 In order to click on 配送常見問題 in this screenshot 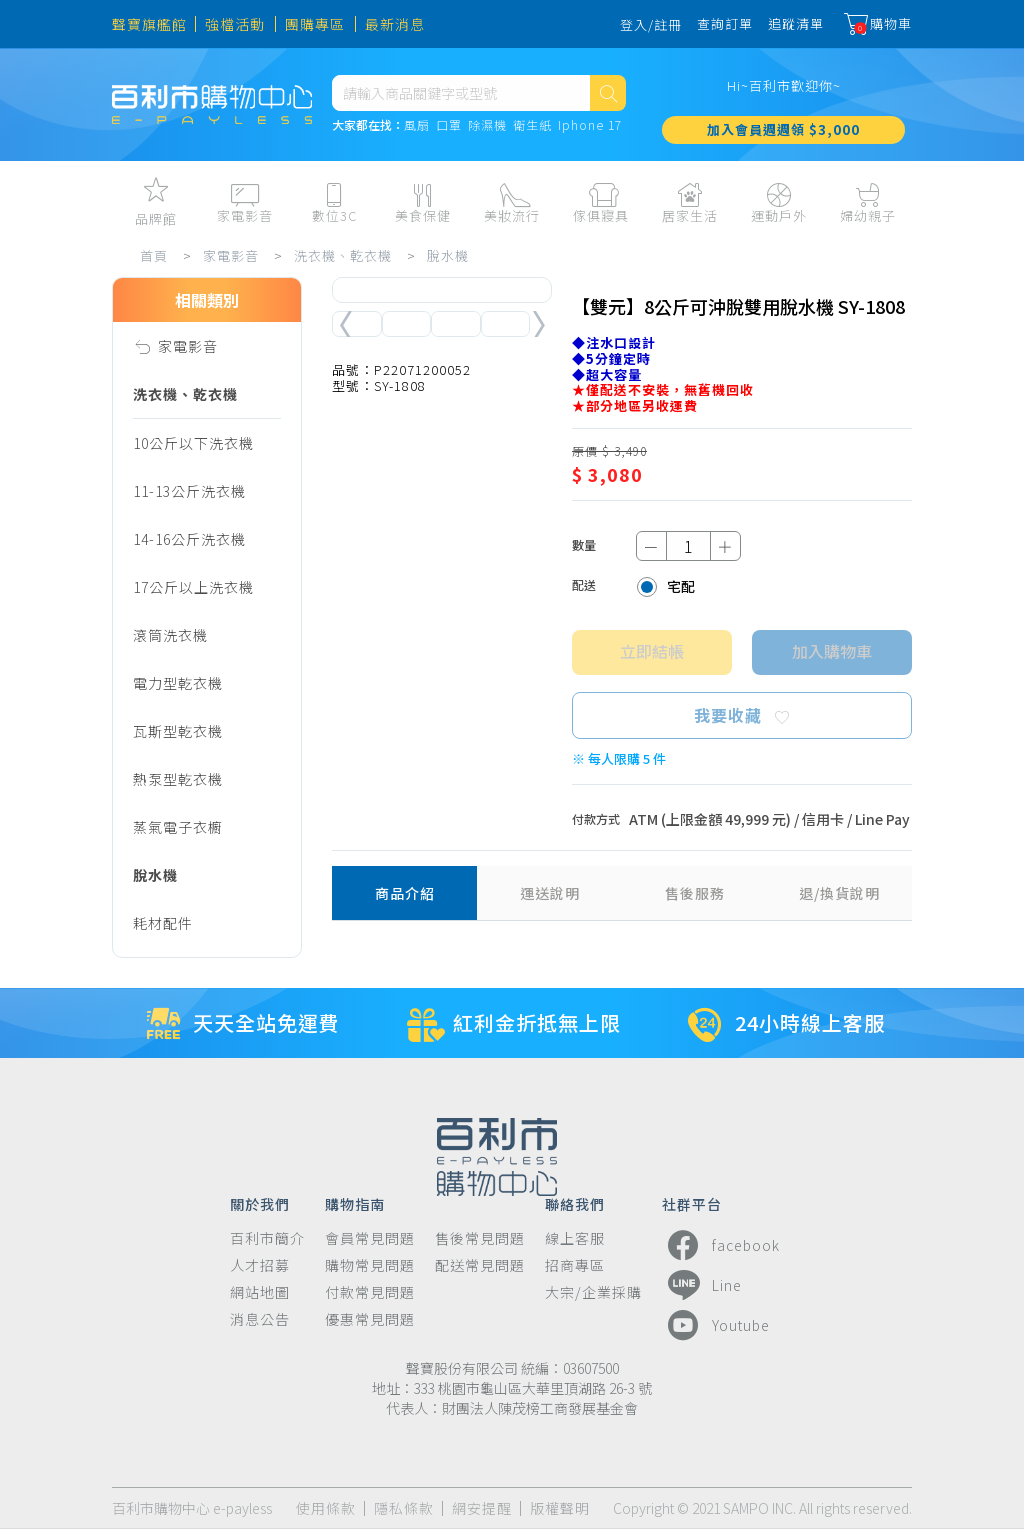, I will do `click(480, 1265)`.